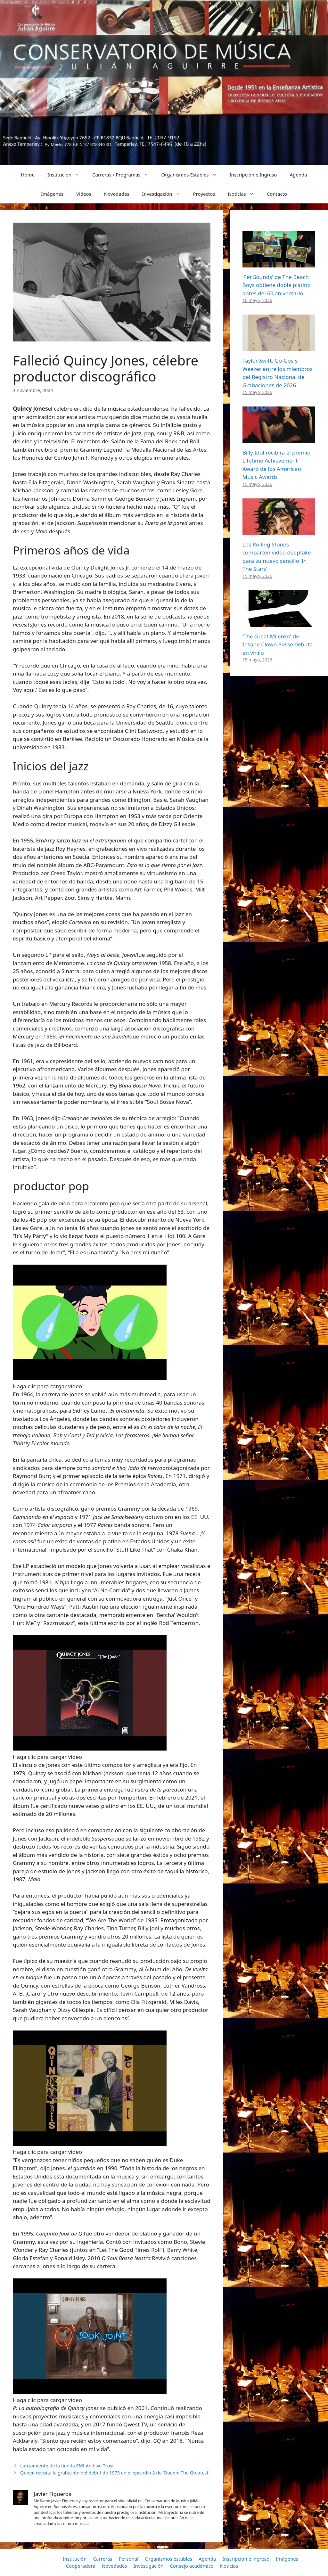 Image resolution: width=328 pixels, height=2576 pixels. What do you see at coordinates (123, 174) in the screenshot?
I see `Carreras / Programas` at bounding box center [123, 174].